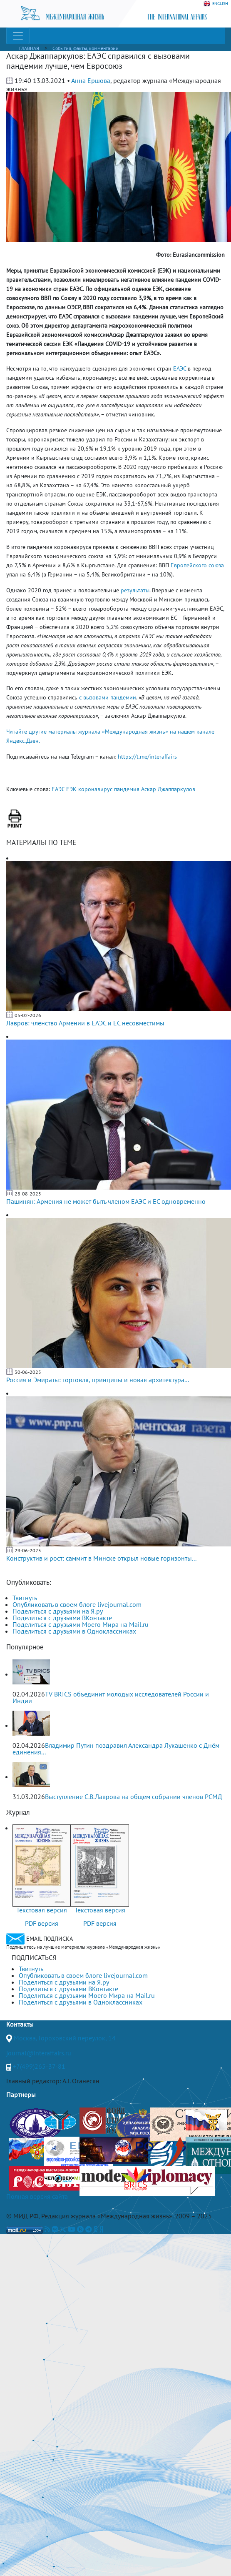 This screenshot has width=231, height=2576. What do you see at coordinates (90, 80) in the screenshot?
I see `Анна Ершова` at bounding box center [90, 80].